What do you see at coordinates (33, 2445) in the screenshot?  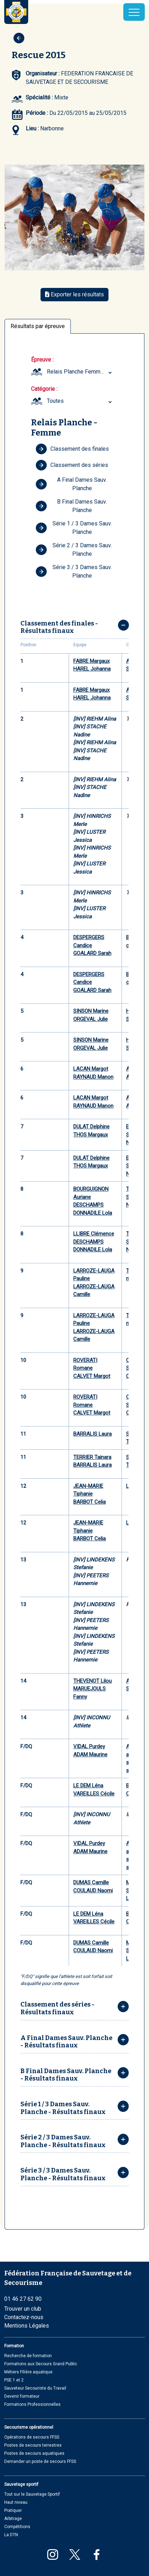 I see `Postes de secours terrestres` at bounding box center [33, 2445].